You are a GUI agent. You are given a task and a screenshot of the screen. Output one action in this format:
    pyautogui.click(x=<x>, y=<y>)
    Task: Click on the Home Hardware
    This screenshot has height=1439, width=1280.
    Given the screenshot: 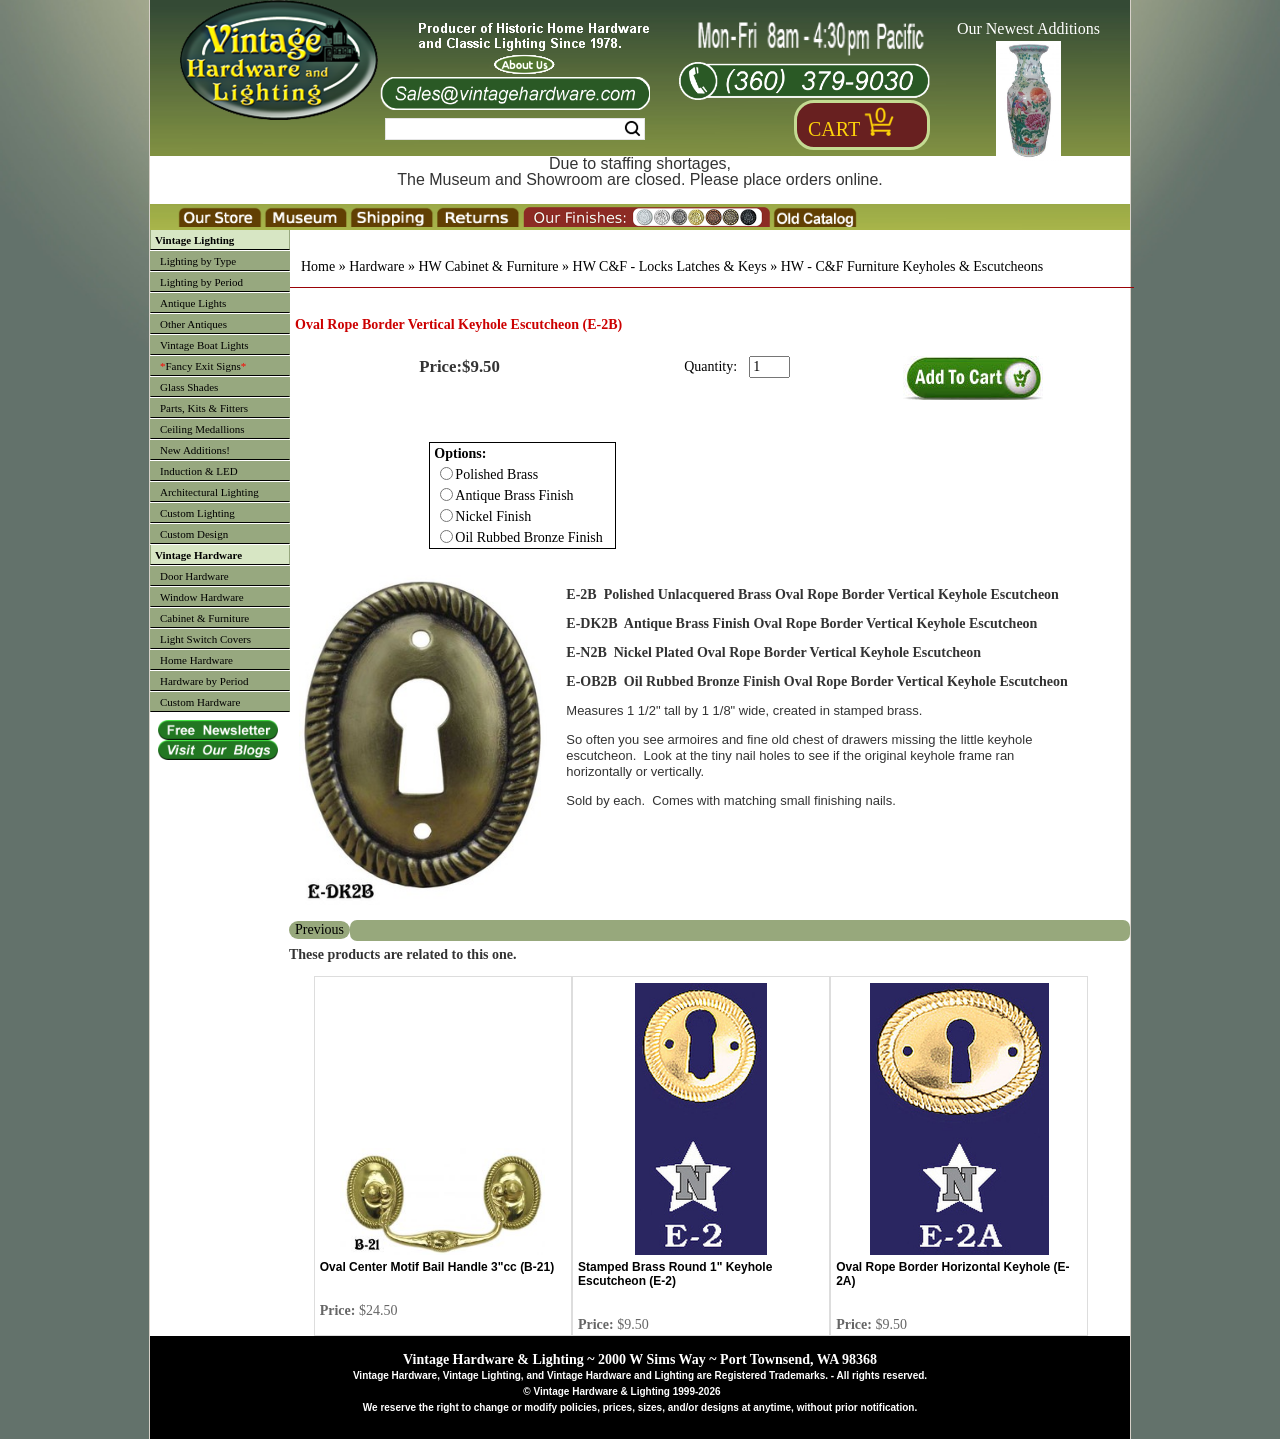 What is the action you would take?
    pyautogui.click(x=196, y=660)
    